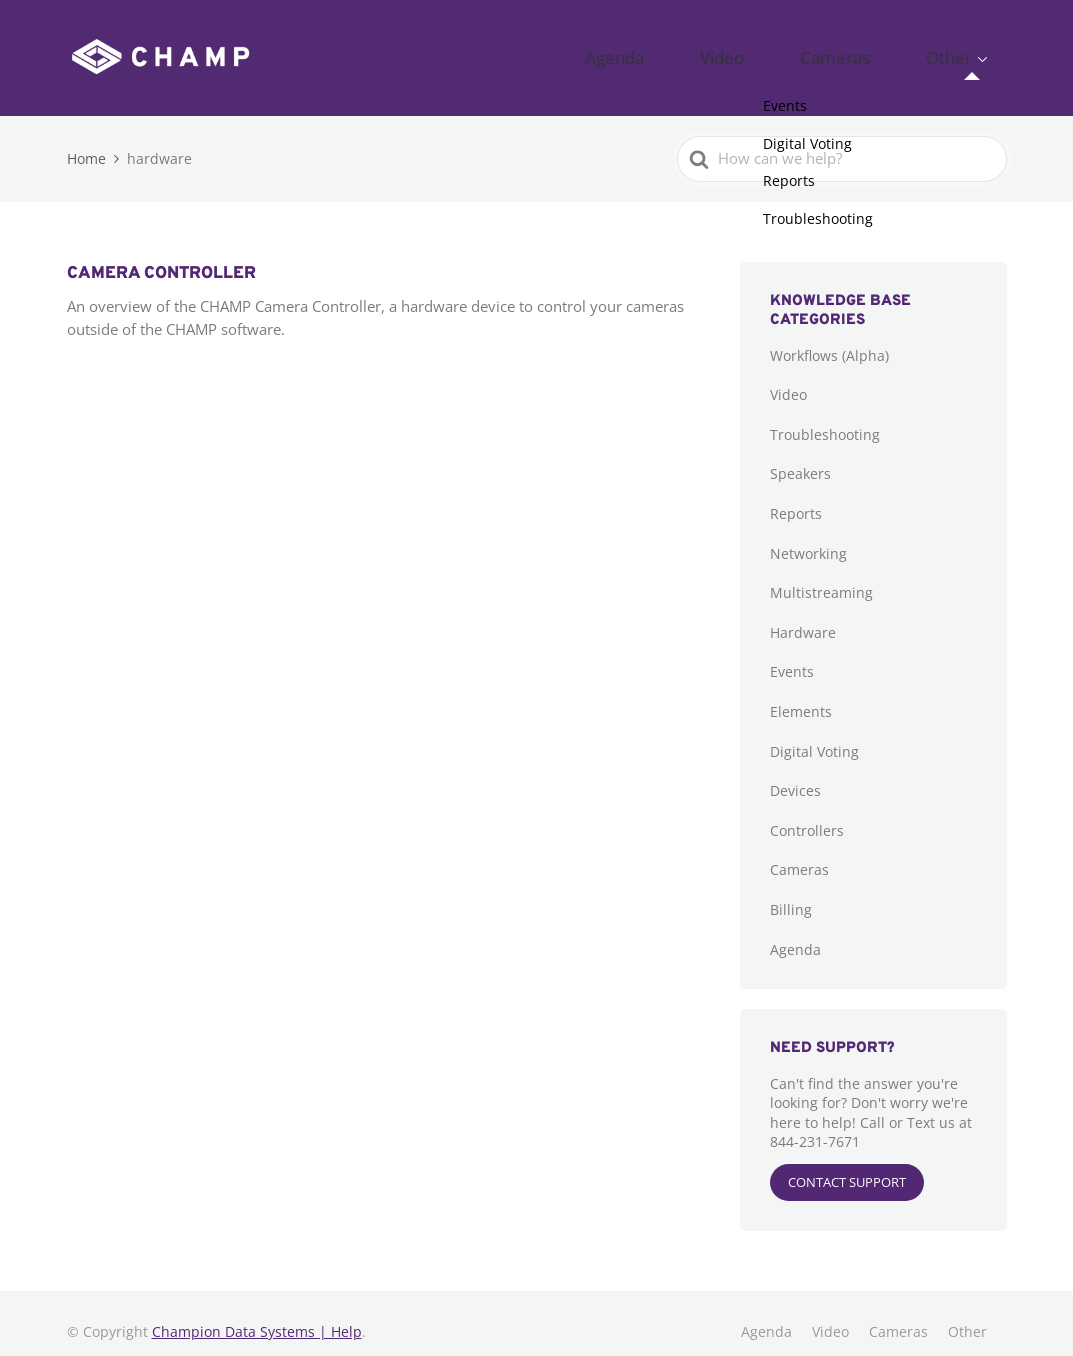  Describe the element at coordinates (847, 1166) in the screenshot. I see `CONTACT SUPPORT` at that location.